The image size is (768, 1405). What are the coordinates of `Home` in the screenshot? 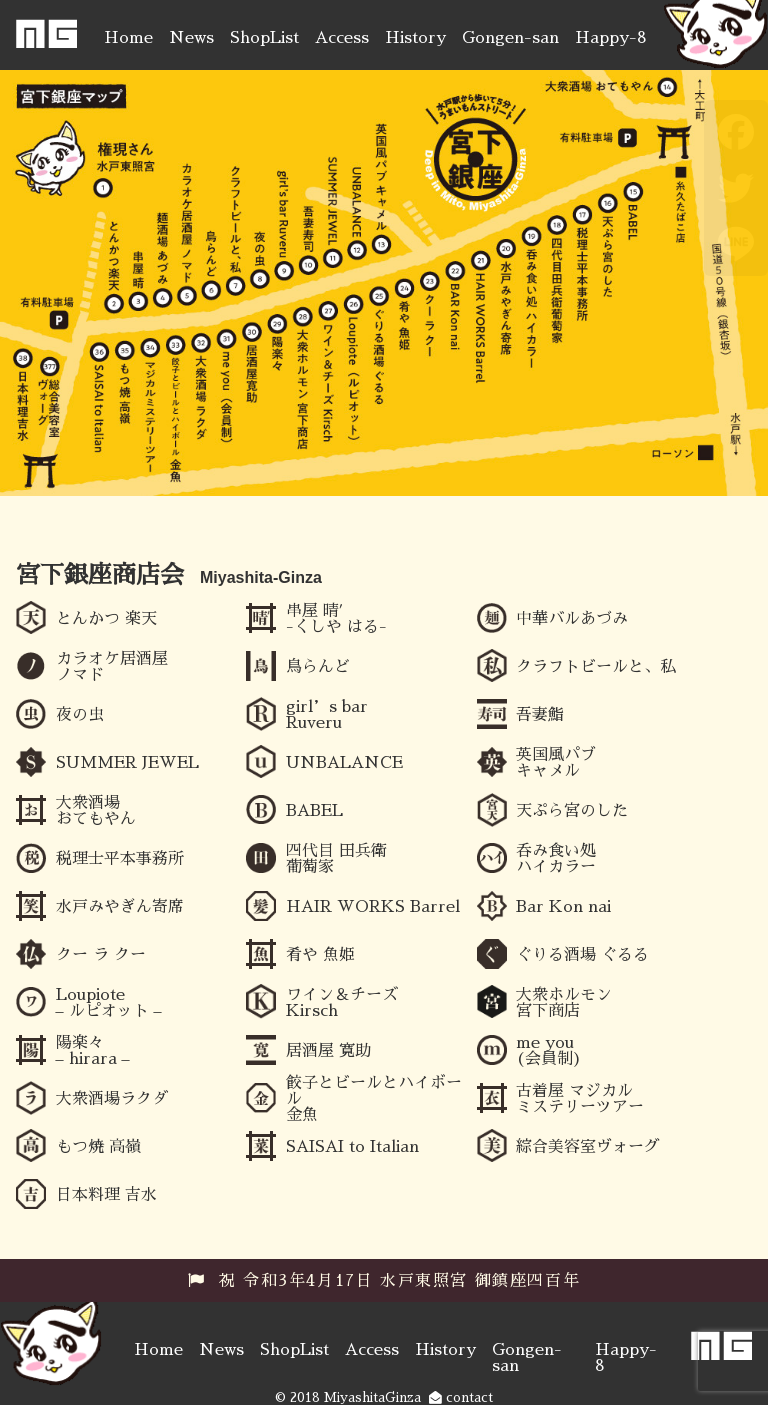 It's located at (128, 38).